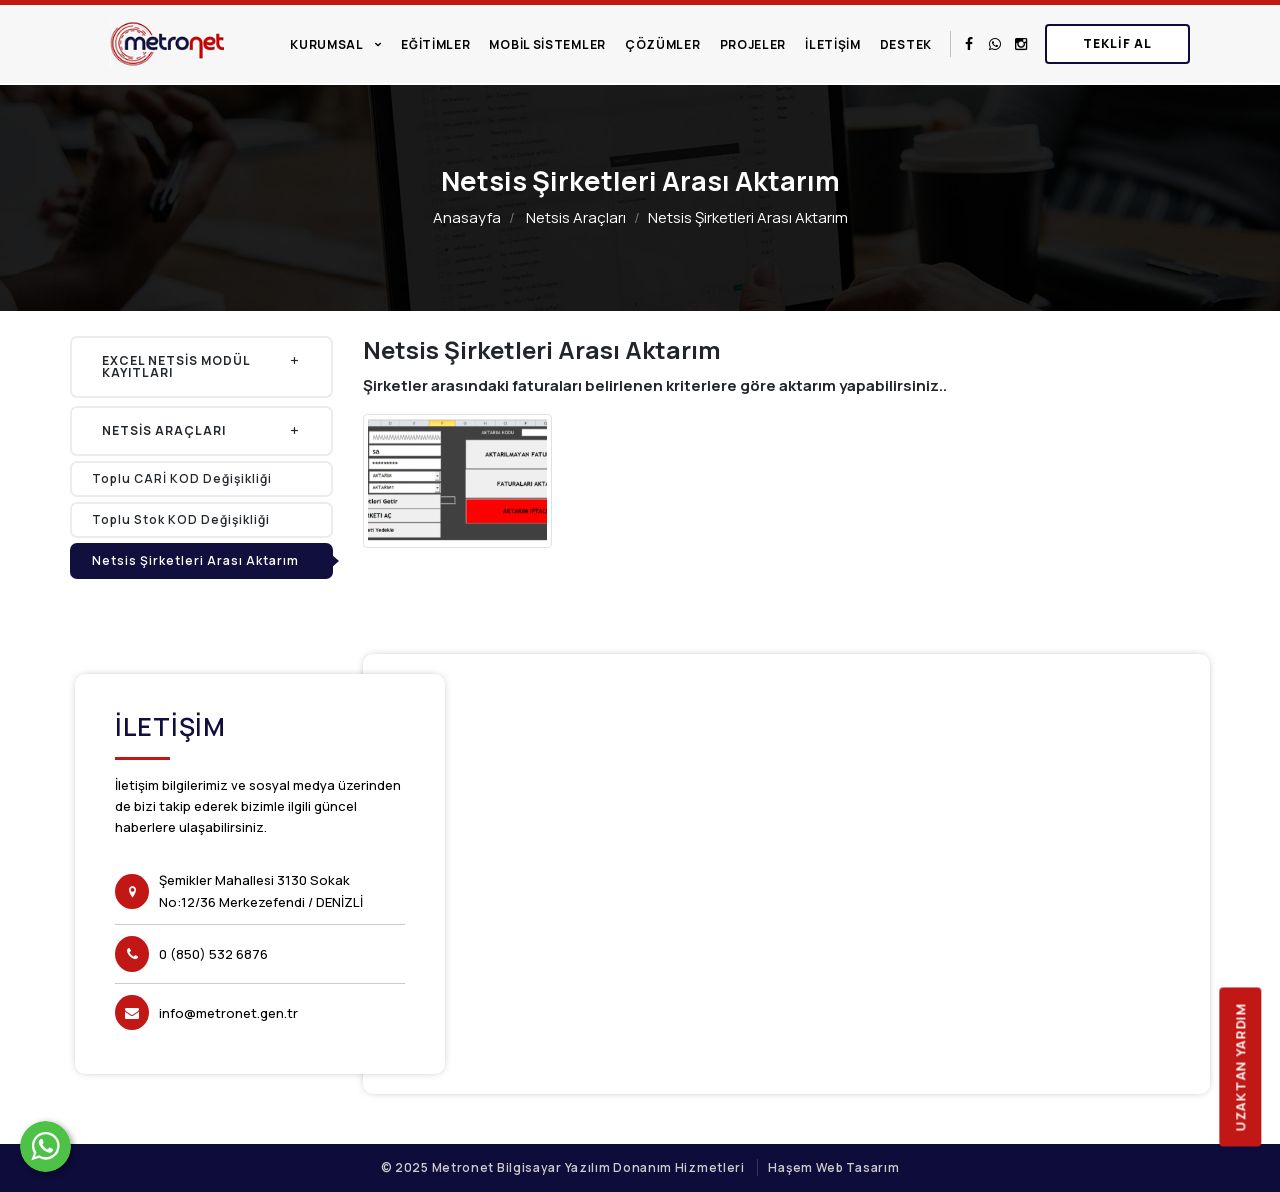 This screenshot has width=1280, height=1192. Describe the element at coordinates (213, 954) in the screenshot. I see `0 (850) 532 6876` at that location.